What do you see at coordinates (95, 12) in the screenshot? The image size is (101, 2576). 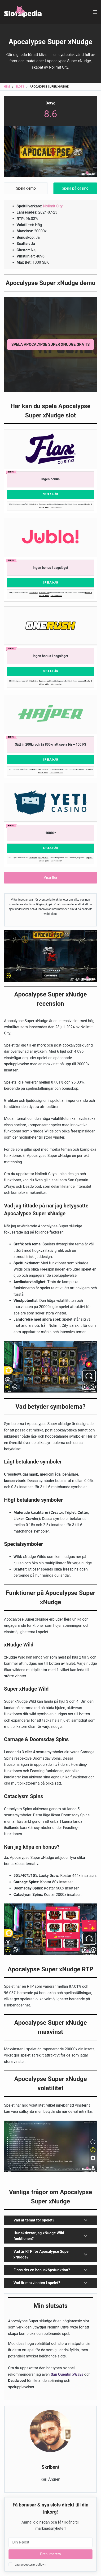 I see `[Meny]` at bounding box center [95, 12].